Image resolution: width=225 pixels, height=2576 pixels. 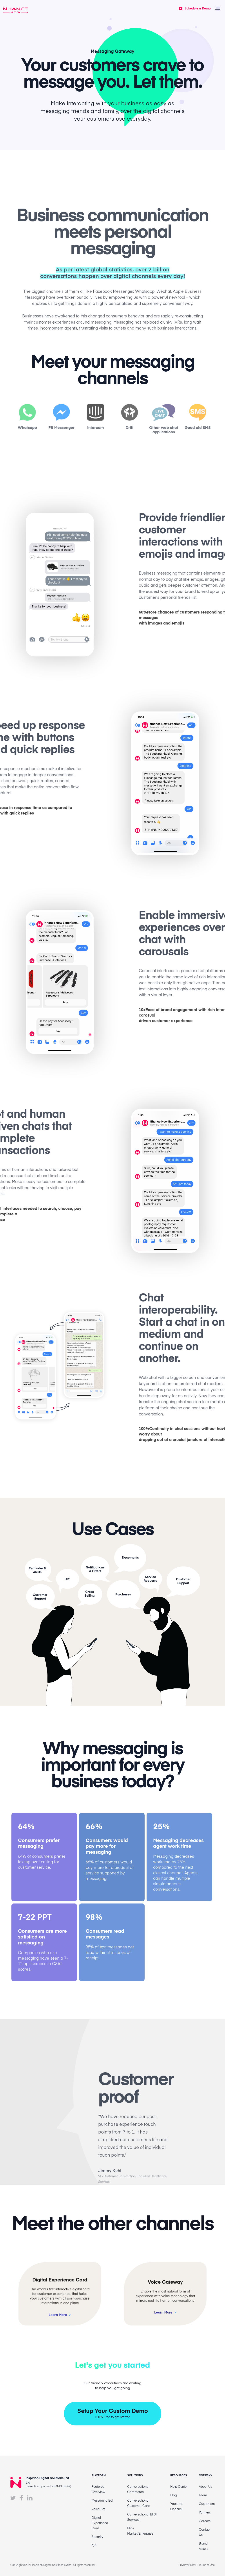 I want to click on Terms of Use, so click(x=207, y=2565).